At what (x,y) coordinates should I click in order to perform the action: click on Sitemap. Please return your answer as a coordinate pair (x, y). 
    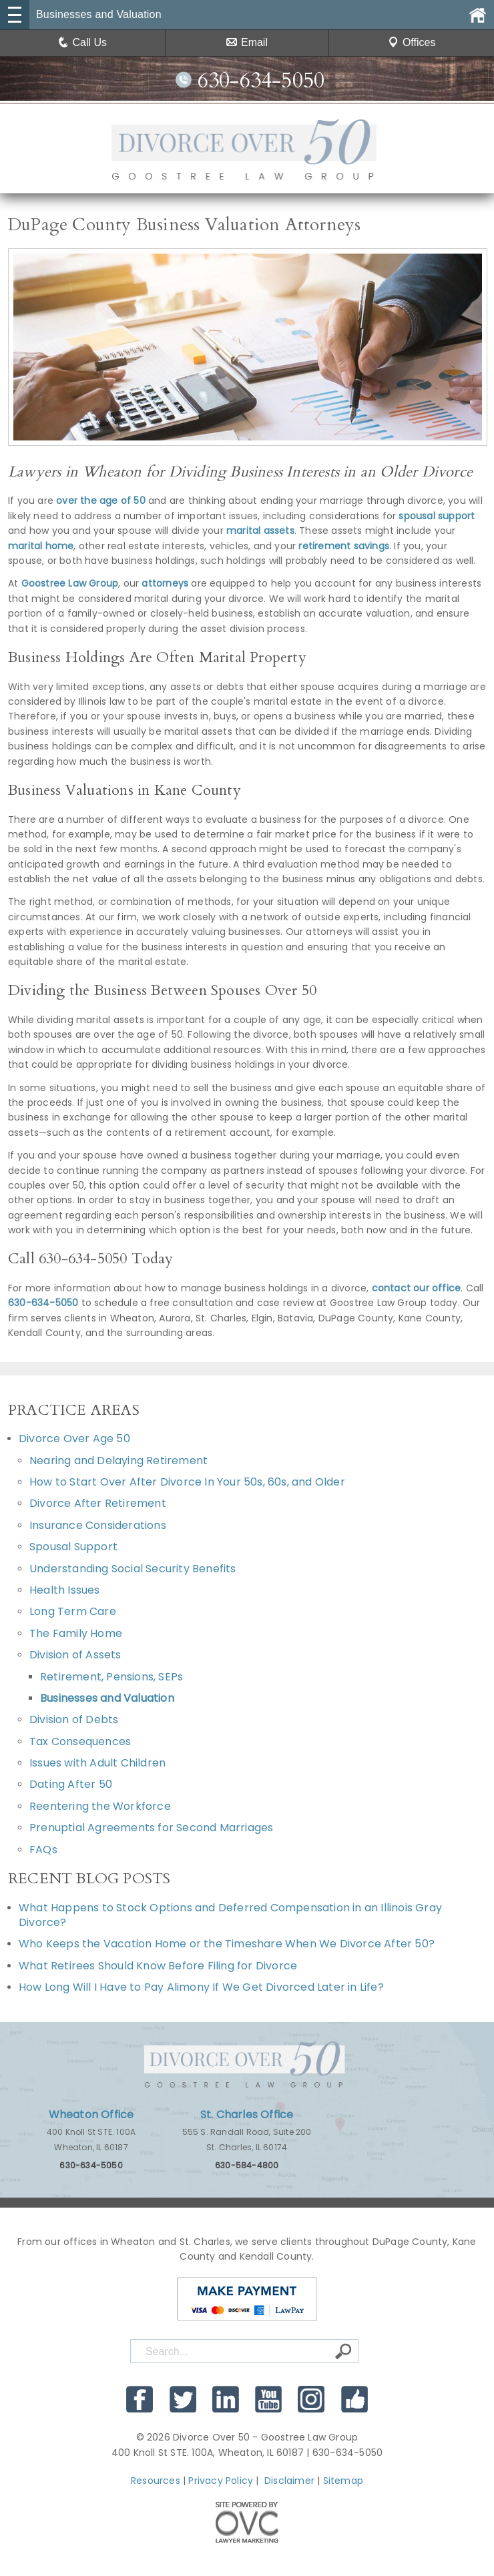
    Looking at the image, I should click on (343, 2480).